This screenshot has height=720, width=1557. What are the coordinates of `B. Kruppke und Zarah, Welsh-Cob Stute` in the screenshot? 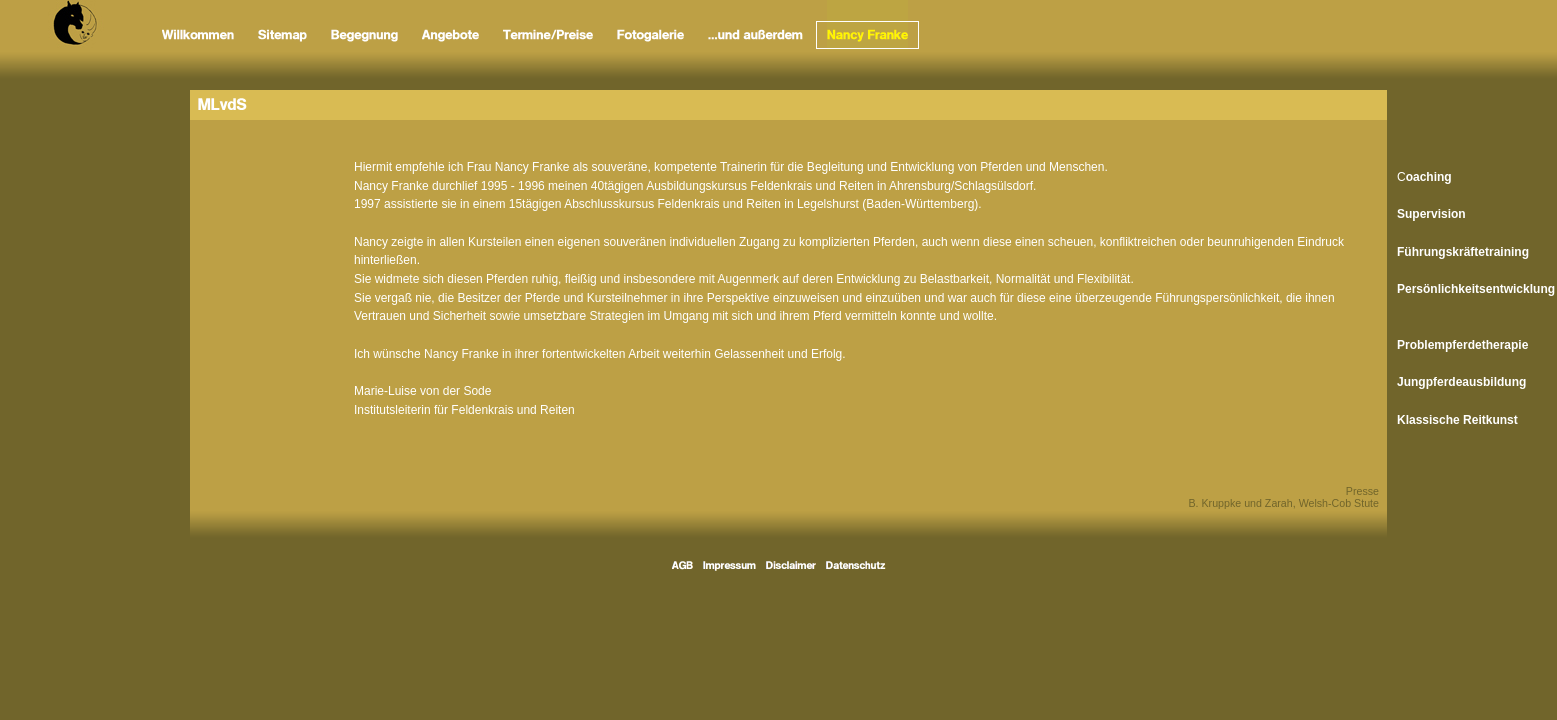 It's located at (1283, 503).